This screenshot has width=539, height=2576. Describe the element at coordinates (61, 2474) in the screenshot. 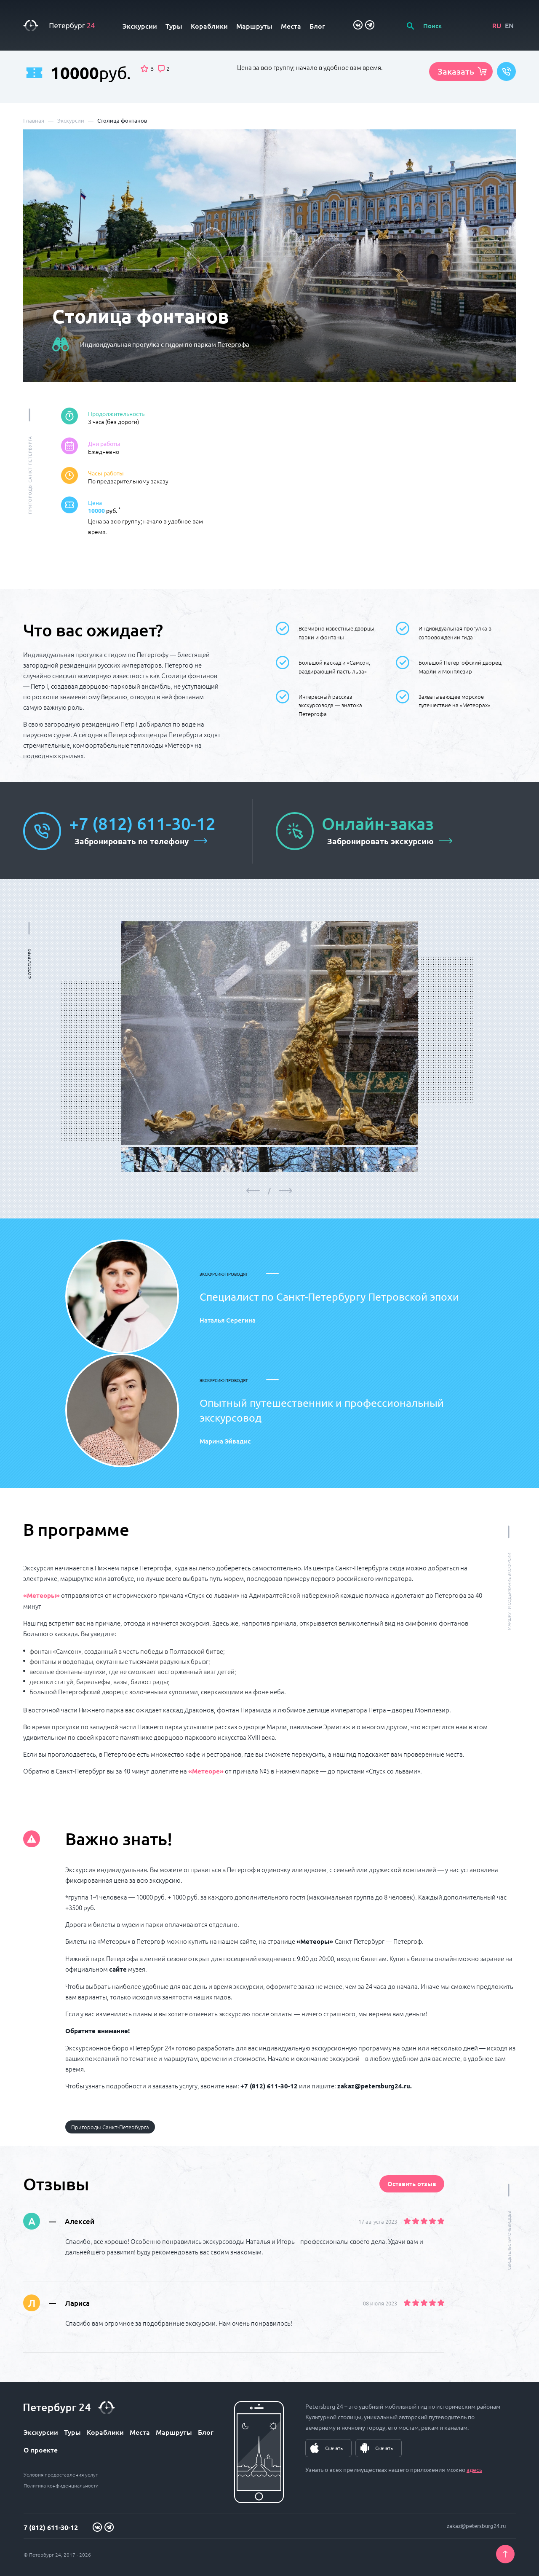

I see `Условия предоставления услуг` at that location.